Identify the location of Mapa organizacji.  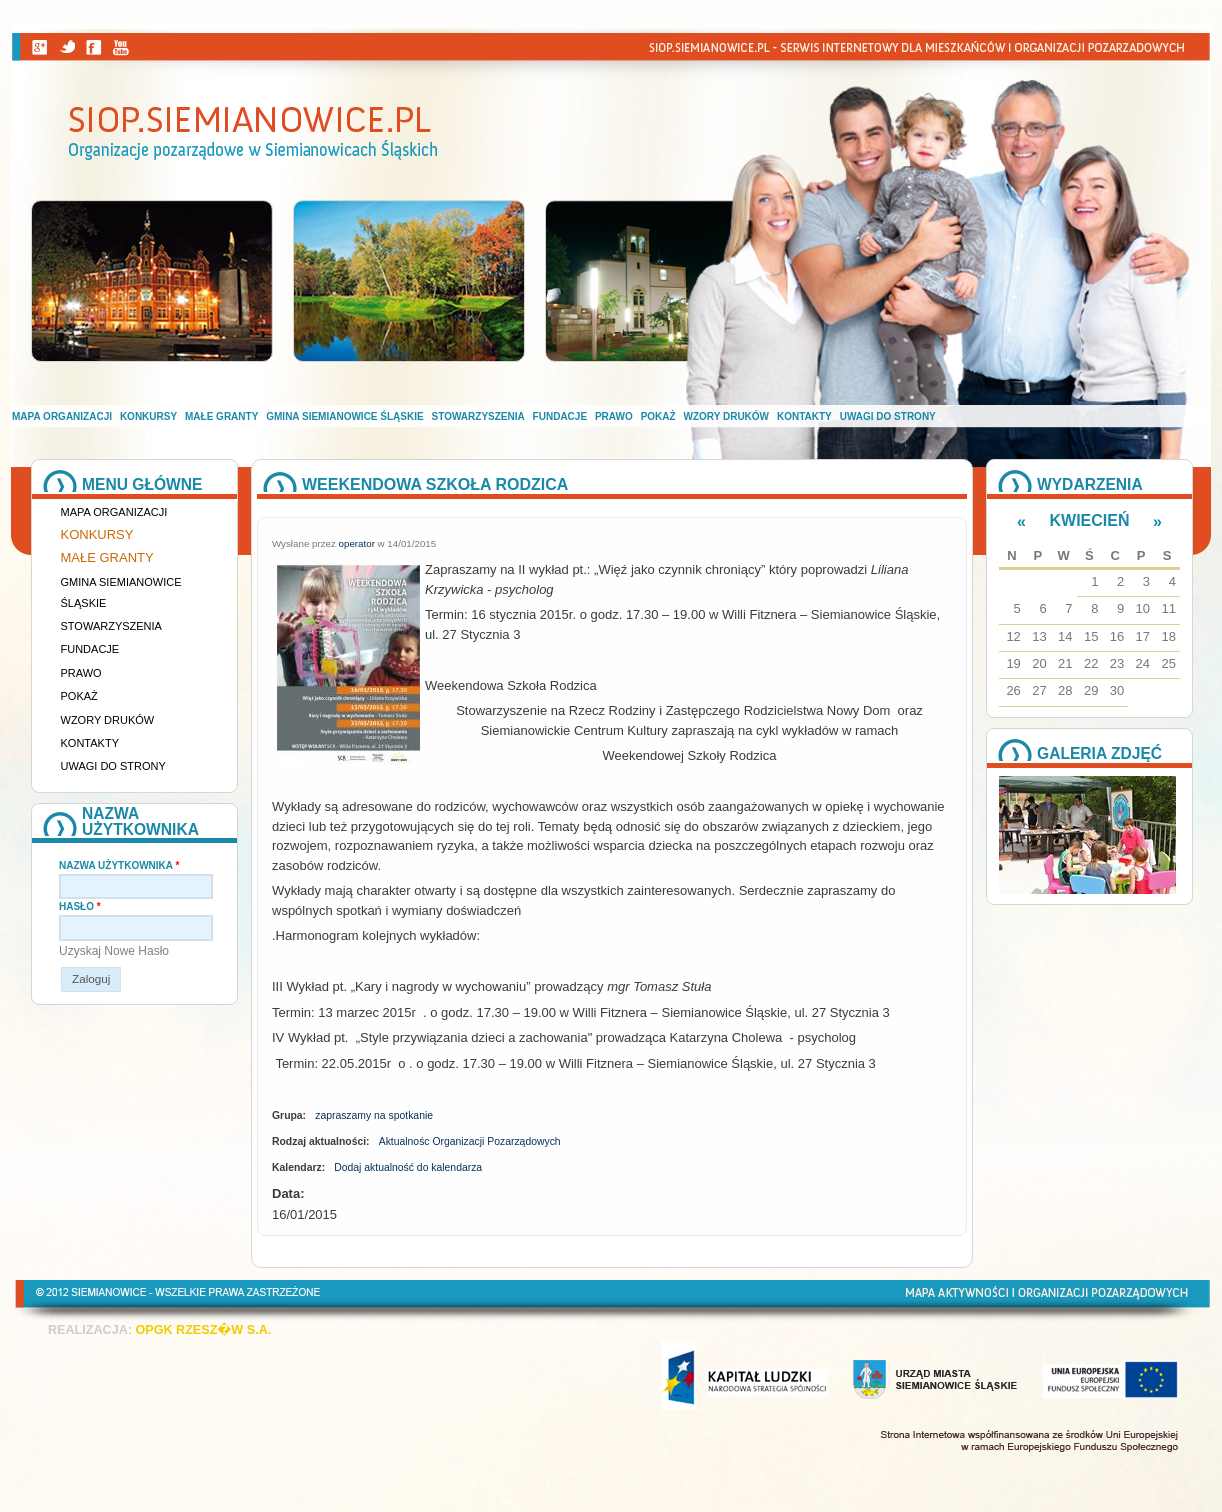
(62, 416).